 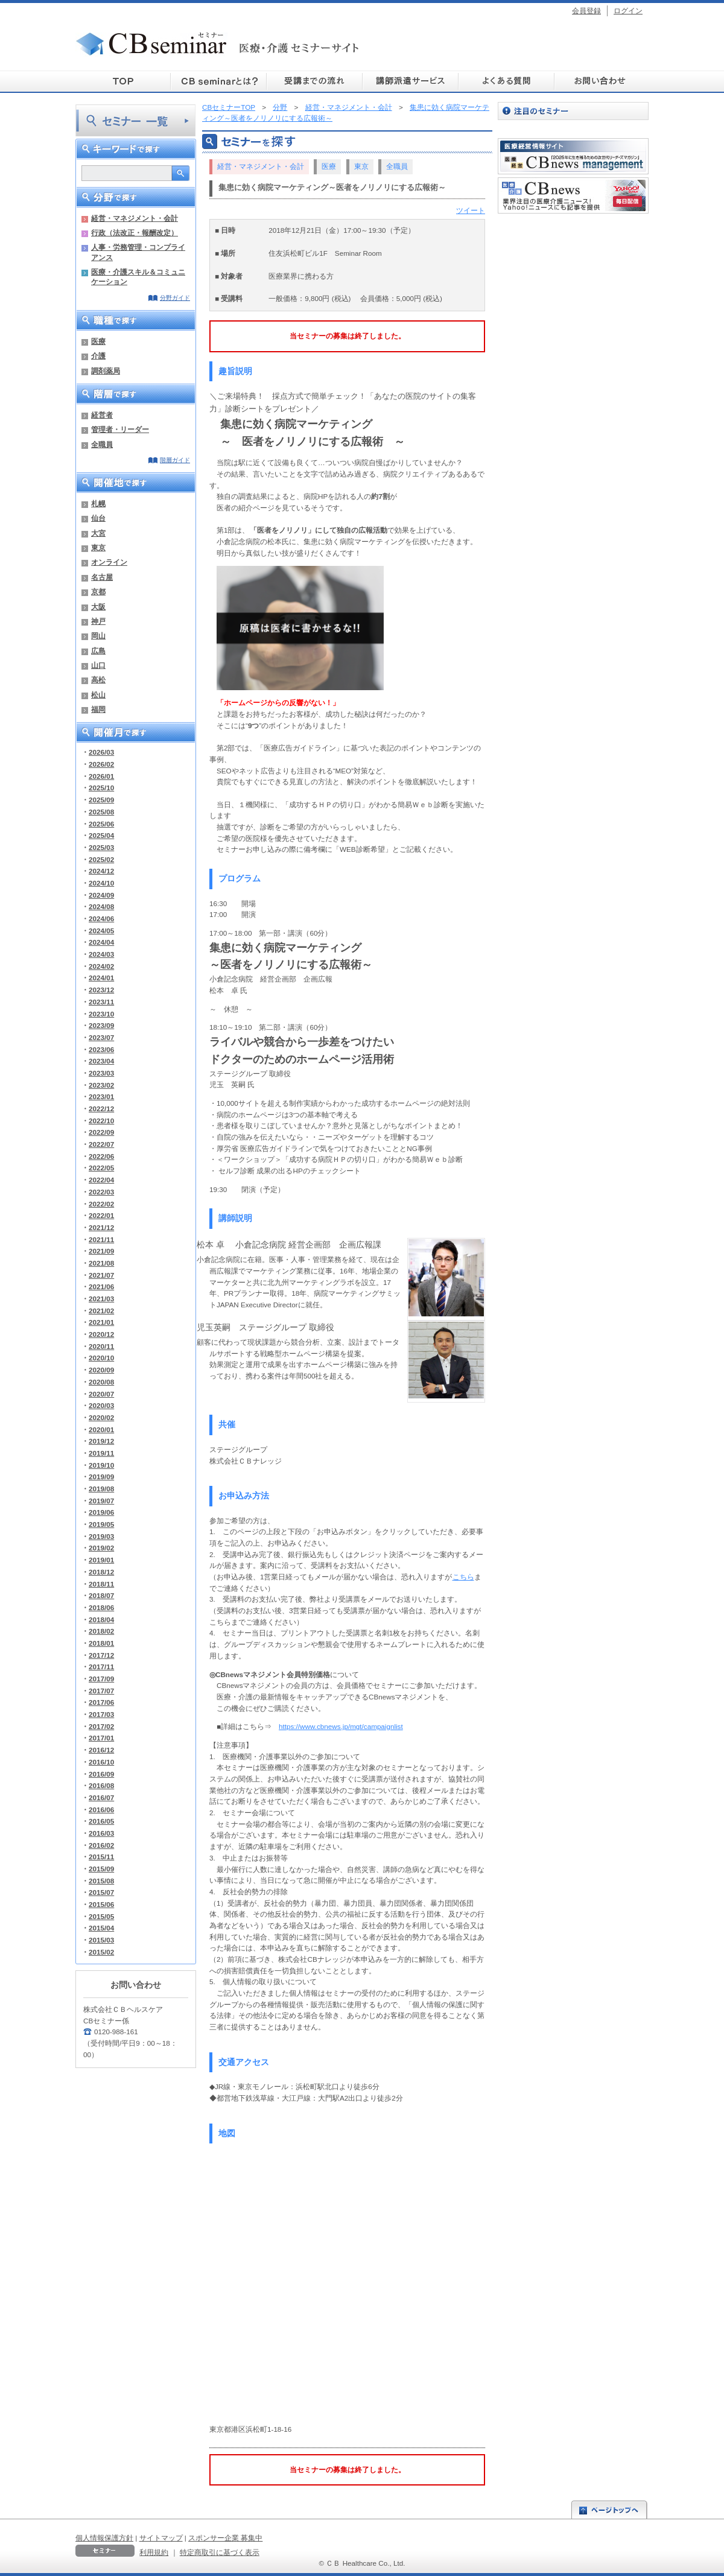 I want to click on 人事・労務管理・コンプライアンス, so click(x=138, y=252).